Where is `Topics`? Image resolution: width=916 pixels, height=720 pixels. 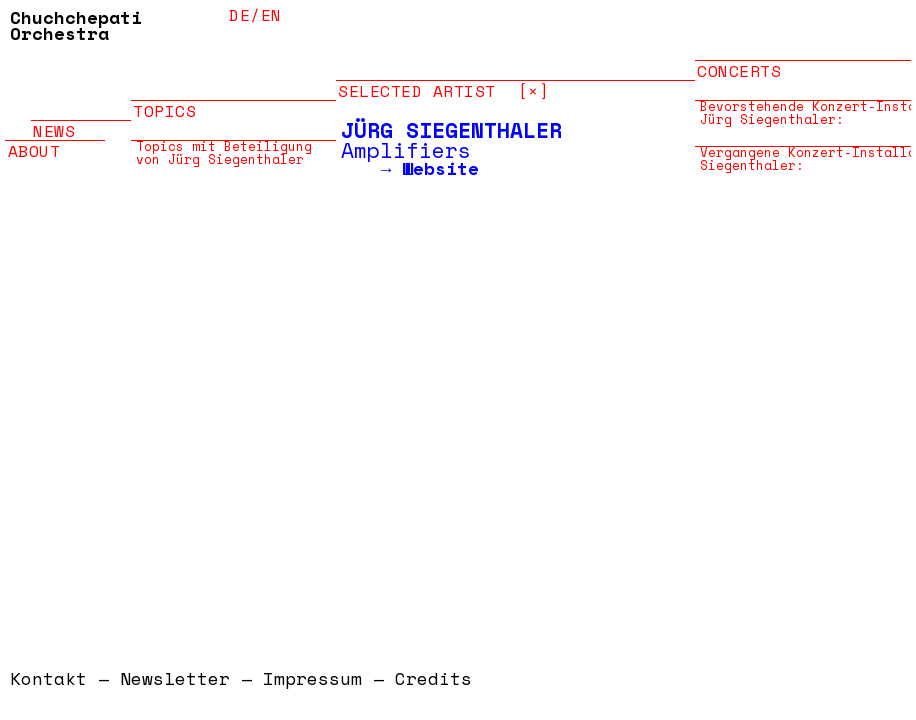 Topics is located at coordinates (164, 100).